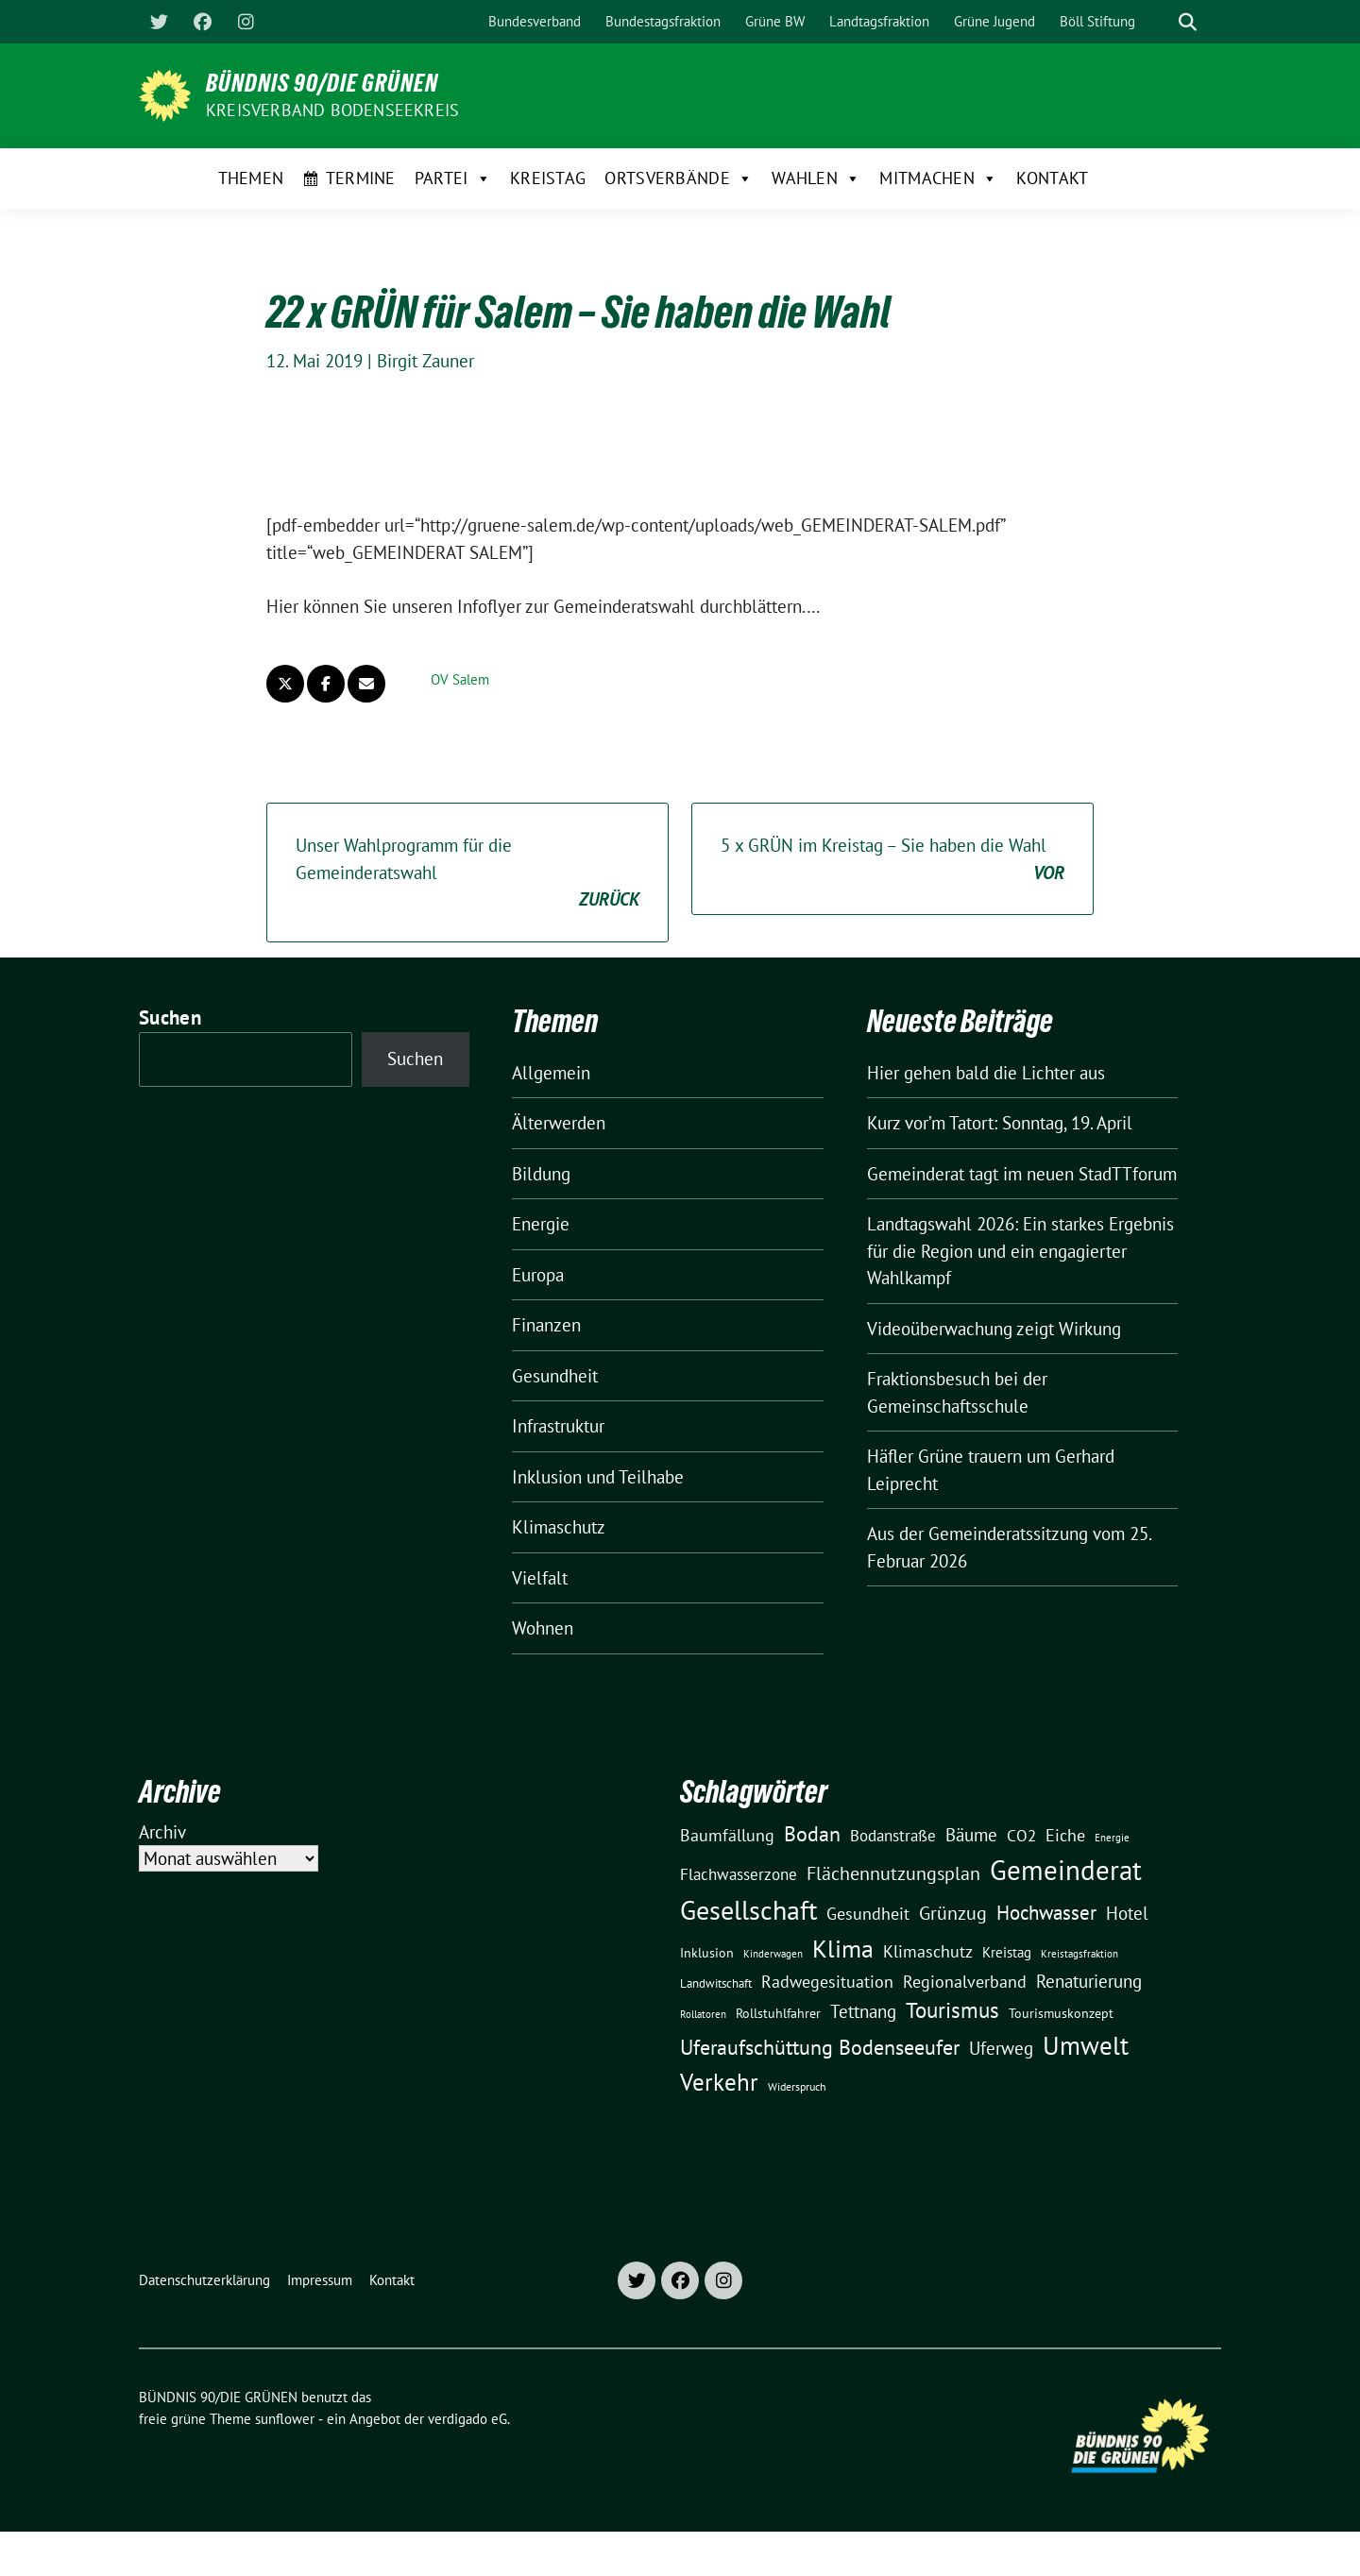 Image resolution: width=1360 pixels, height=2576 pixels. I want to click on Bodan [Bodan (52 Einträge)], so click(812, 1834).